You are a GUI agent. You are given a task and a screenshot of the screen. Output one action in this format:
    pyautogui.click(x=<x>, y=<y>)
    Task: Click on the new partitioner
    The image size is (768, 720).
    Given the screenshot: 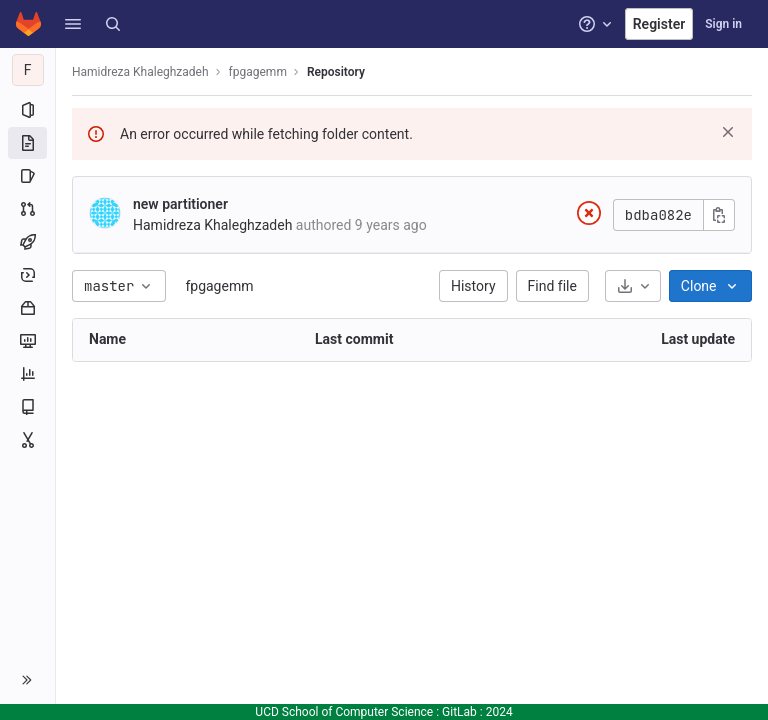 What is the action you would take?
    pyautogui.click(x=180, y=204)
    